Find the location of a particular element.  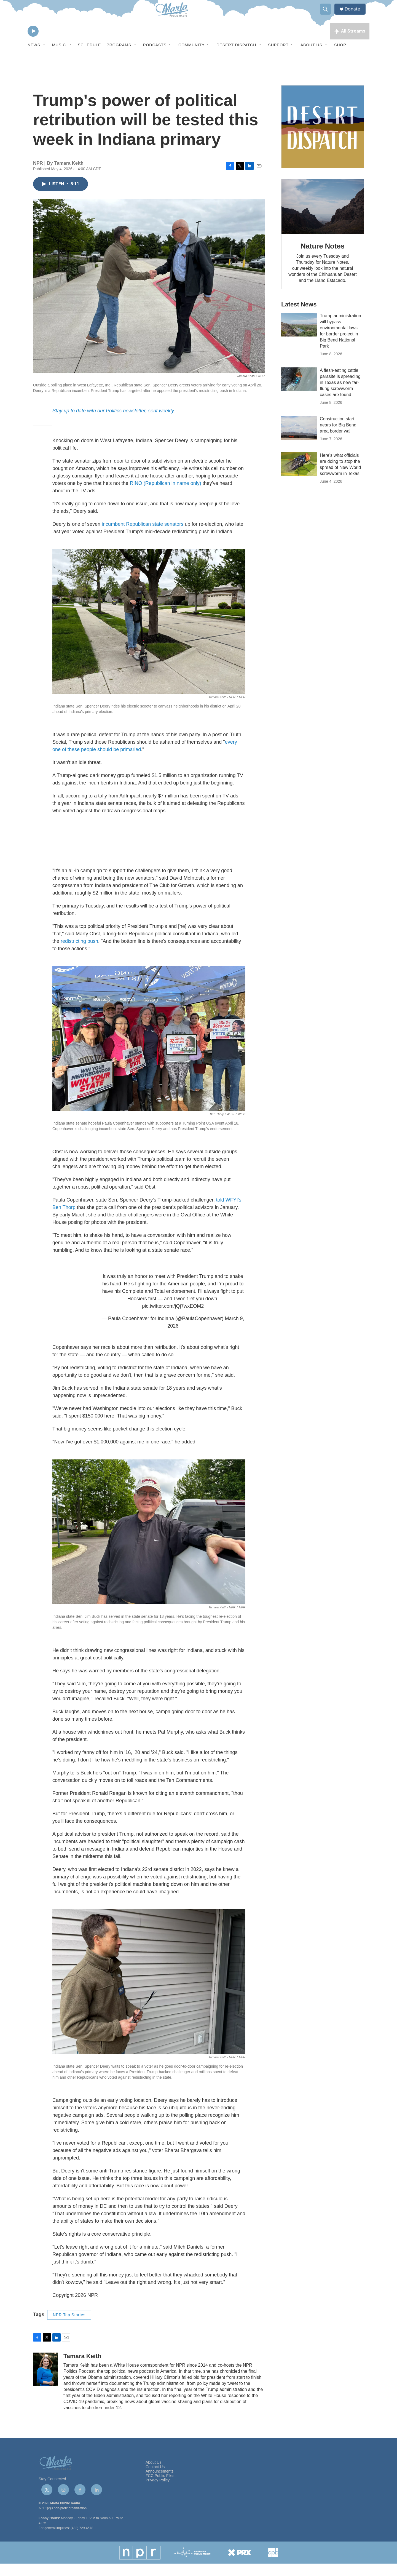

Latest News is located at coordinates (298, 316).